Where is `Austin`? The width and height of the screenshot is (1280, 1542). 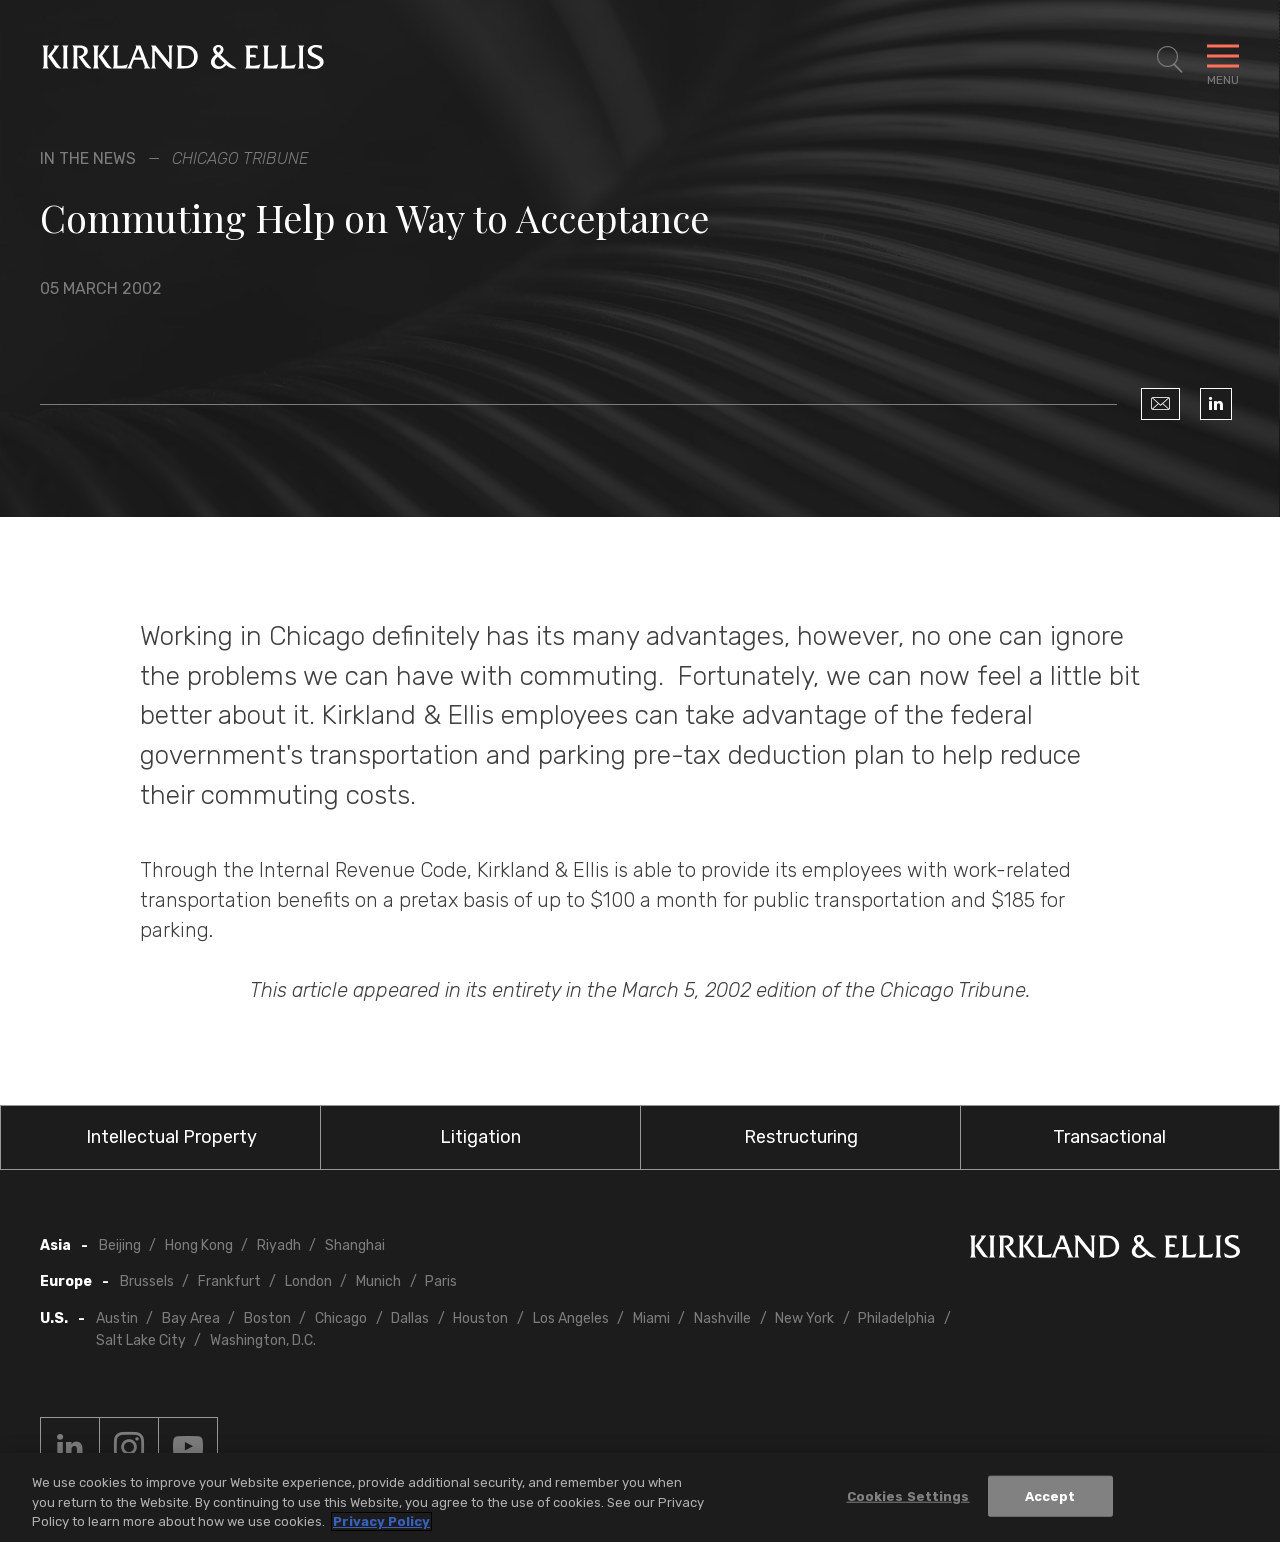 Austin is located at coordinates (117, 1318).